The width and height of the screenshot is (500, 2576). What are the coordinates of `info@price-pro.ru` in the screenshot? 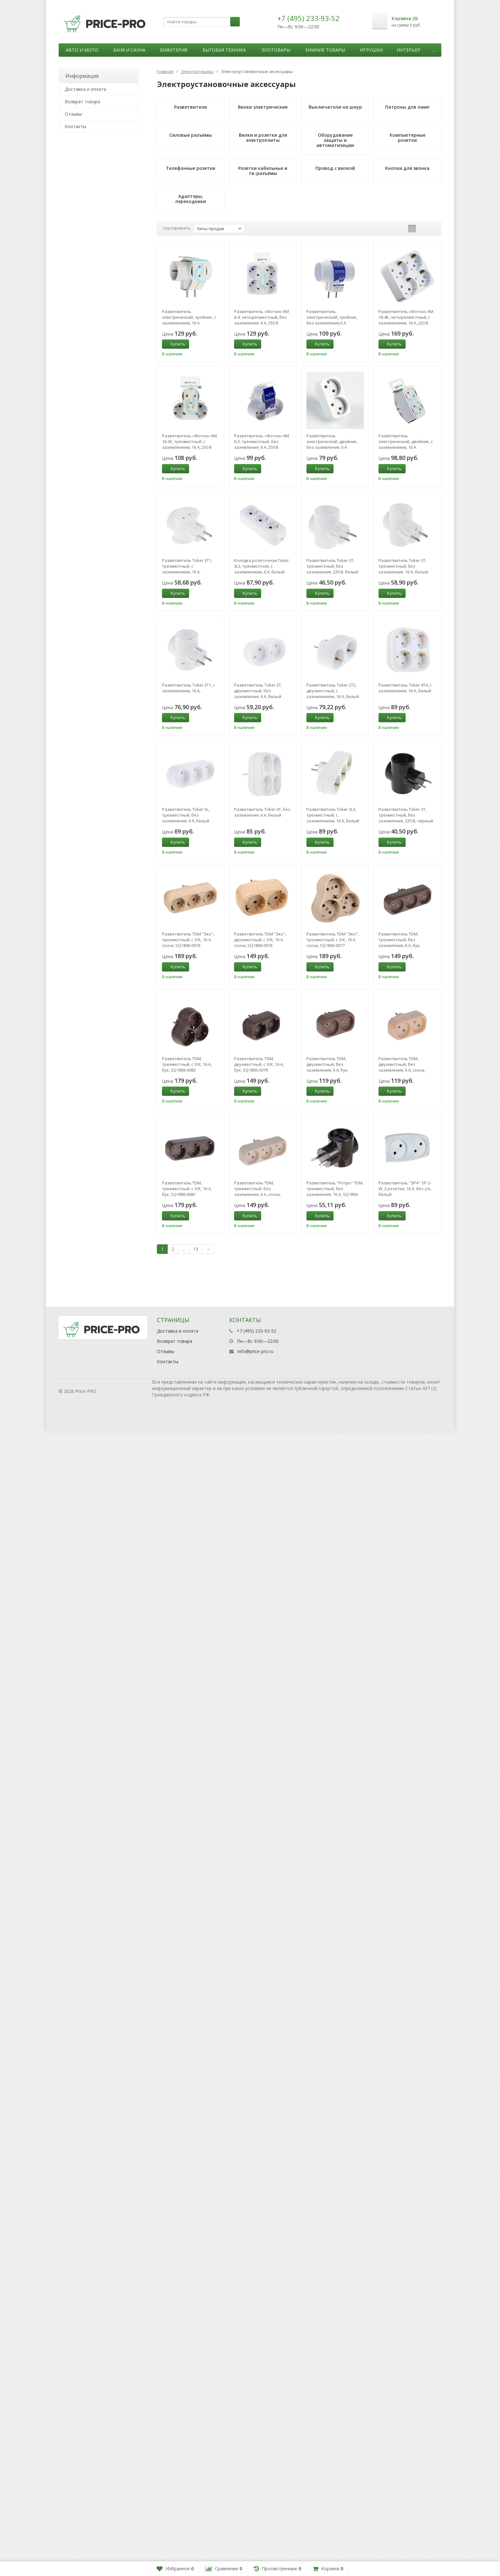 It's located at (255, 1351).